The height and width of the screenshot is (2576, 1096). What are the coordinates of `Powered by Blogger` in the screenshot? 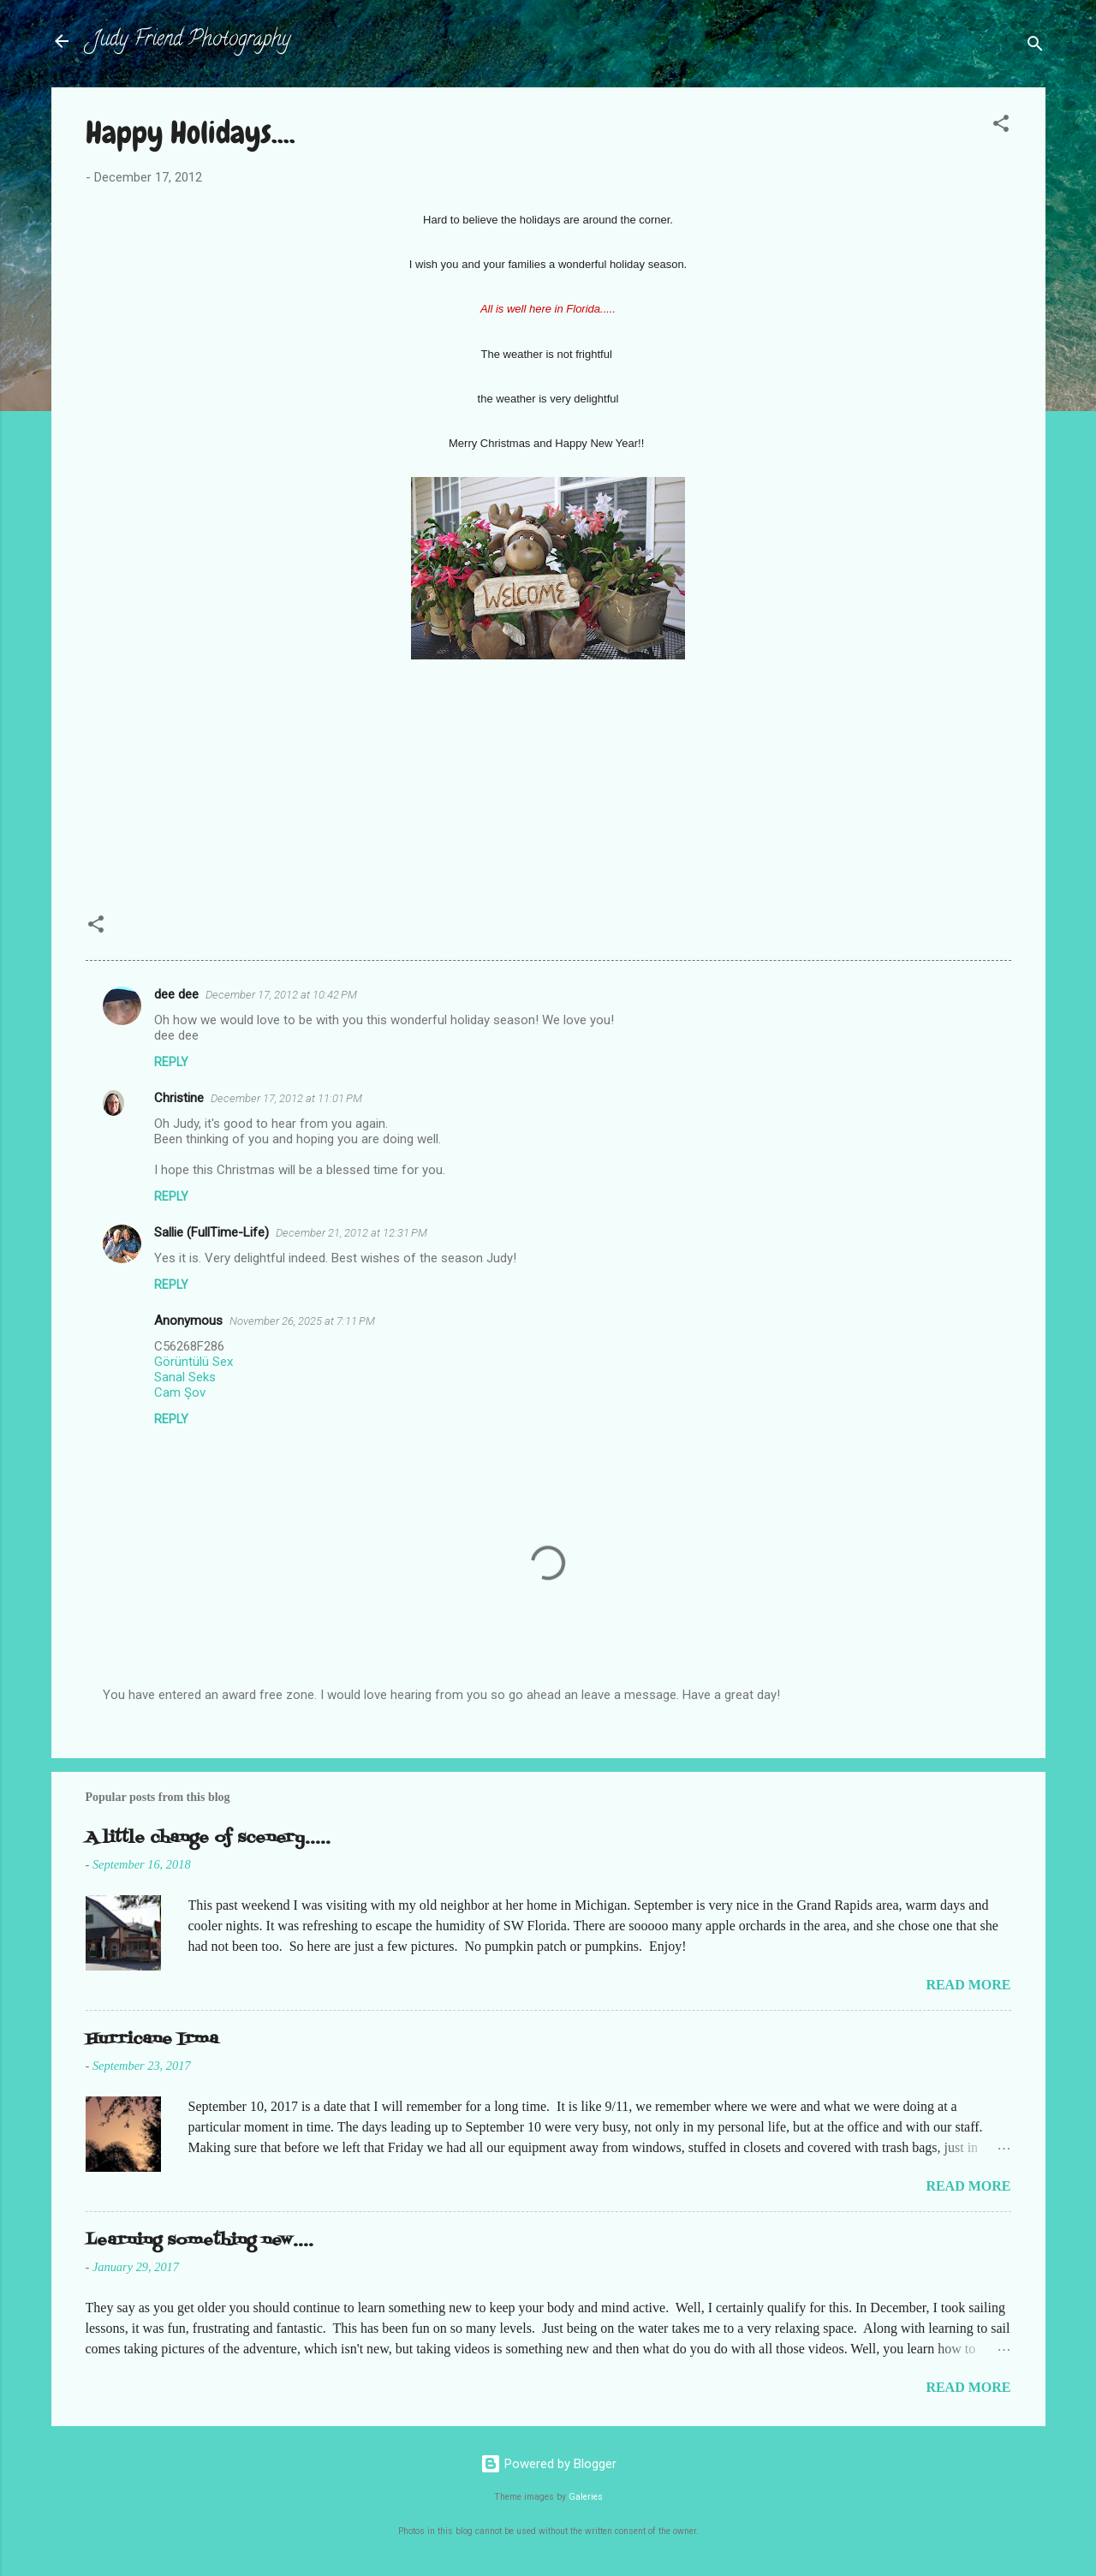 It's located at (548, 2464).